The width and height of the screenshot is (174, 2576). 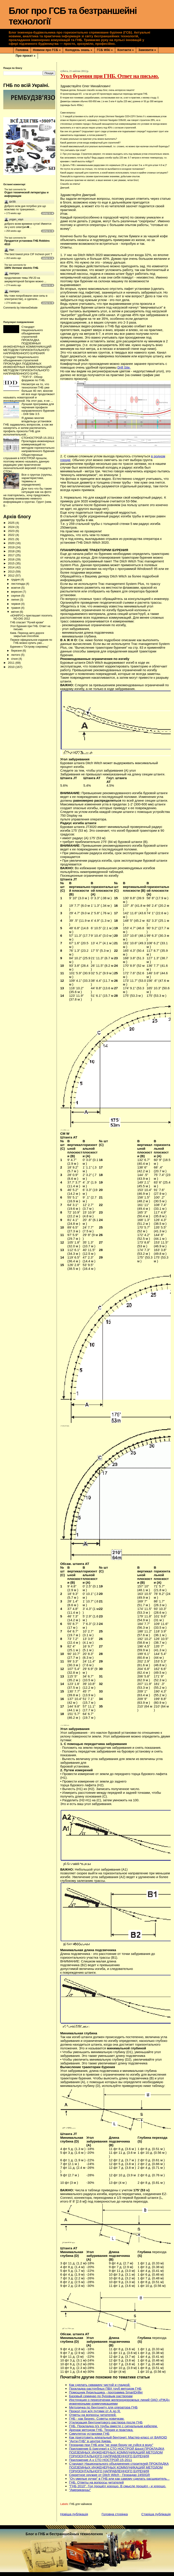 I want to click on ГНБ - как бизнес. Советы новичкам., so click(x=96, y=2418).